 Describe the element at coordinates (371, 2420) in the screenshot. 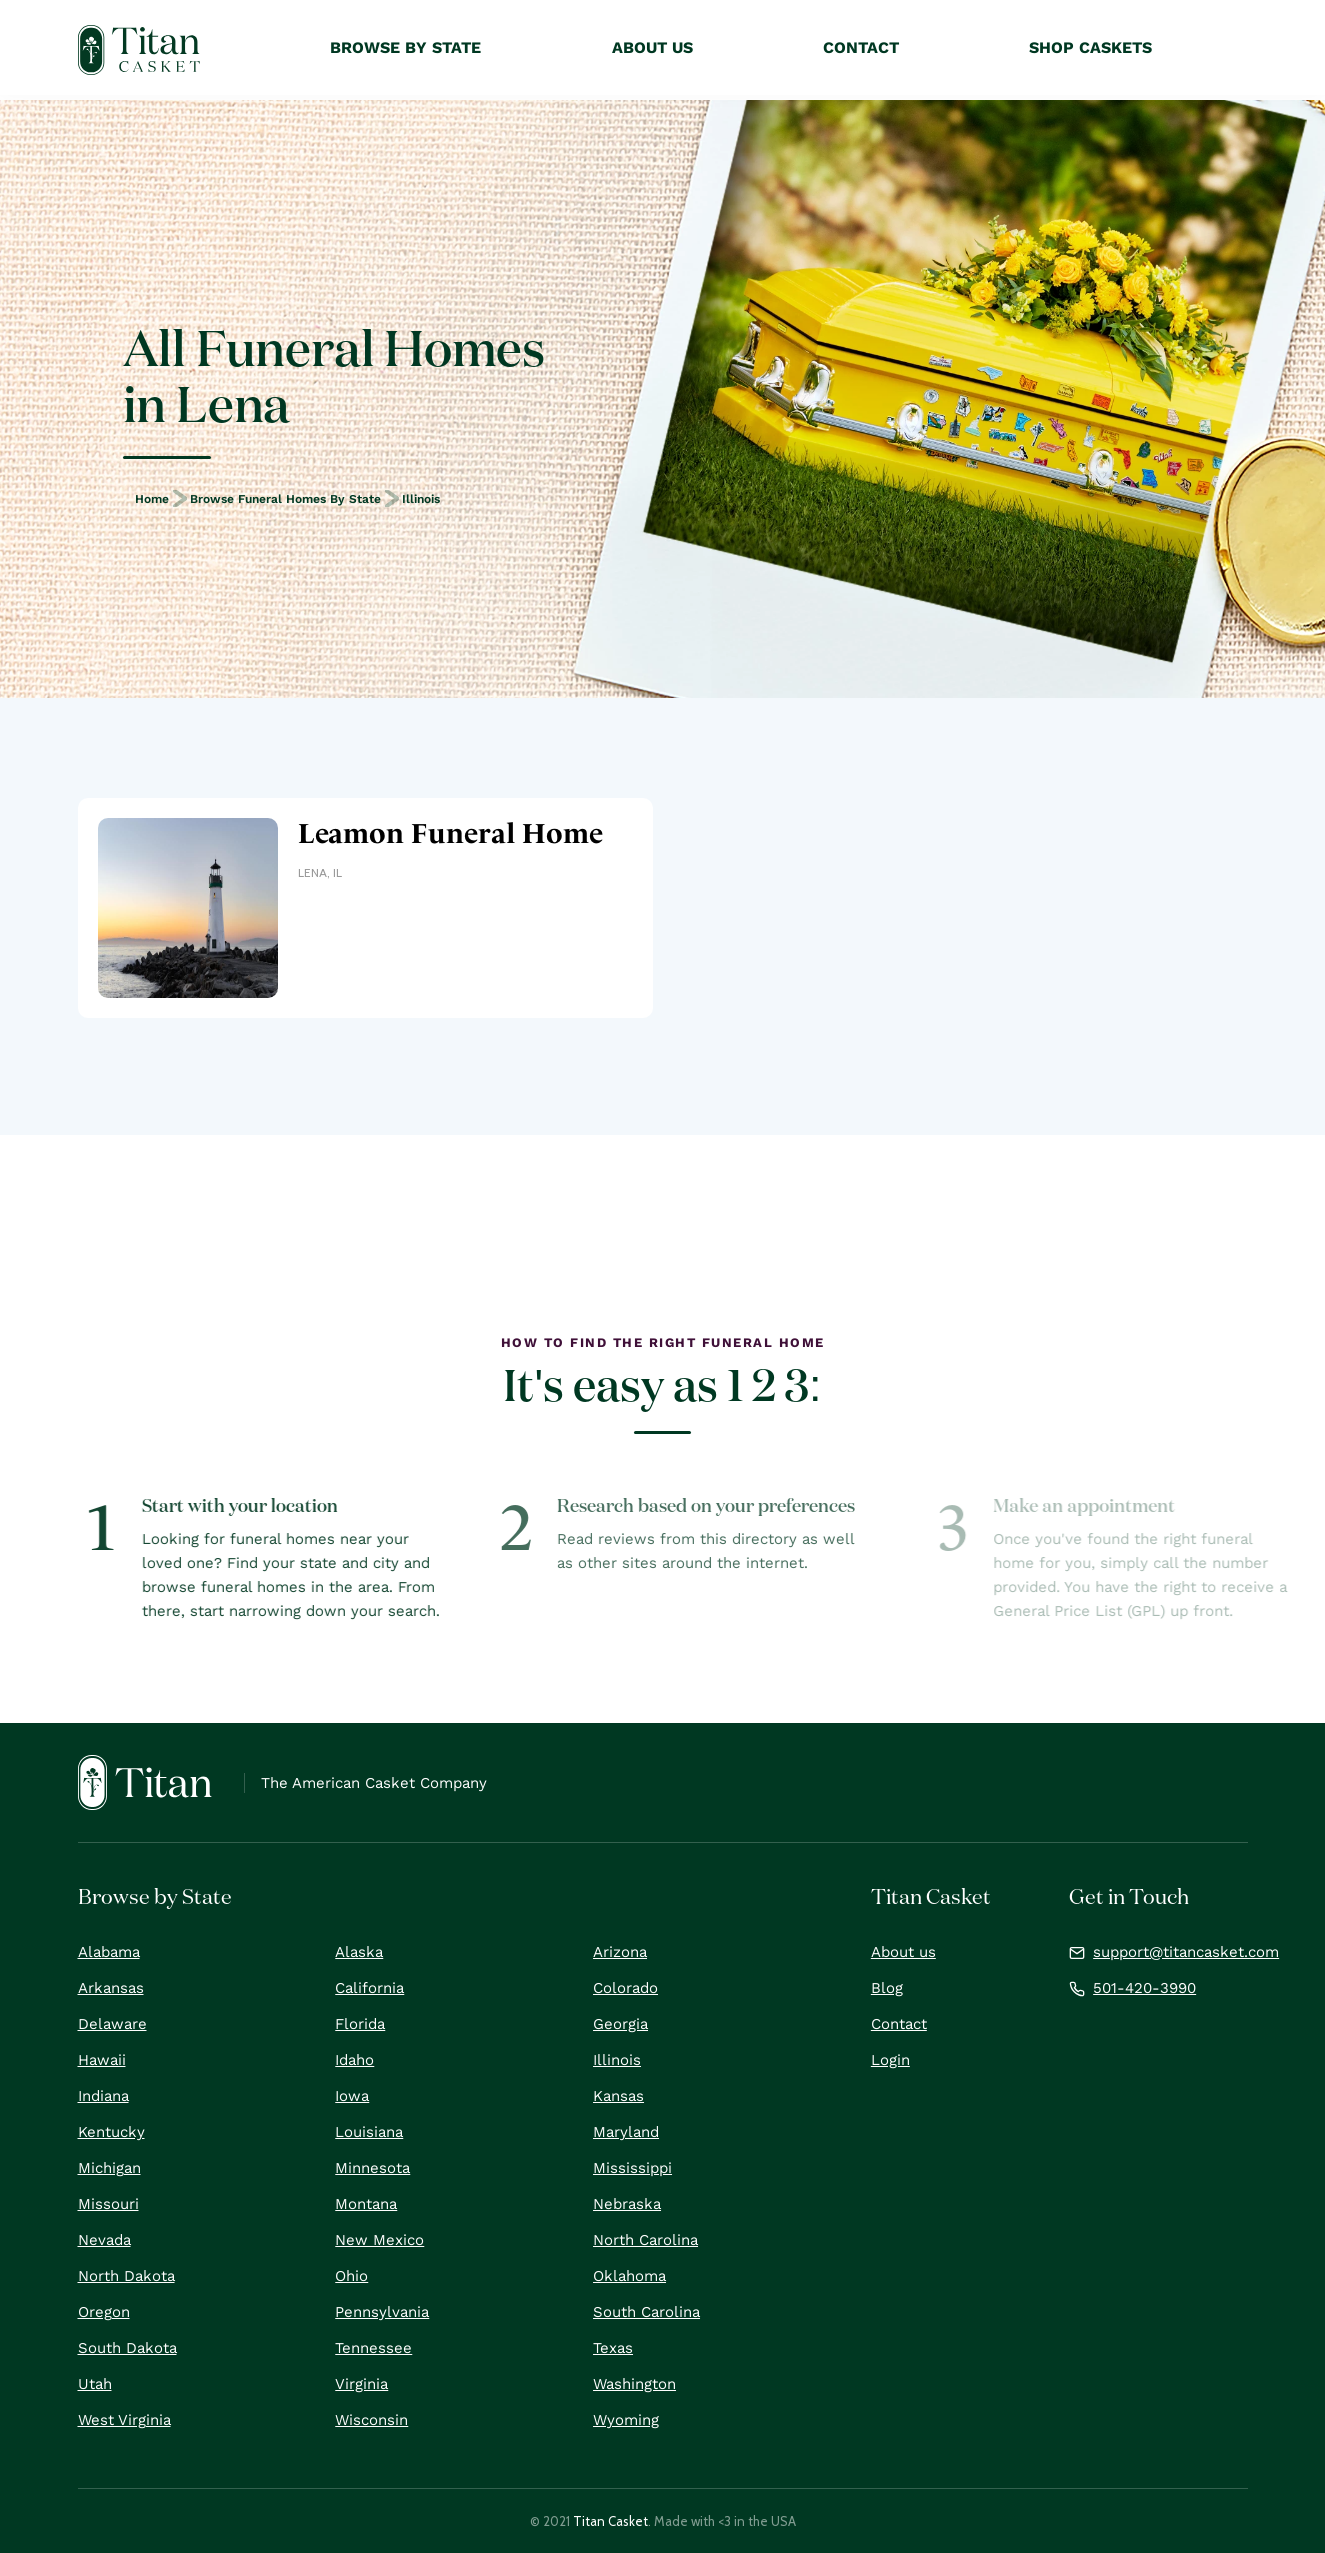

I see `Wisconsin` at that location.